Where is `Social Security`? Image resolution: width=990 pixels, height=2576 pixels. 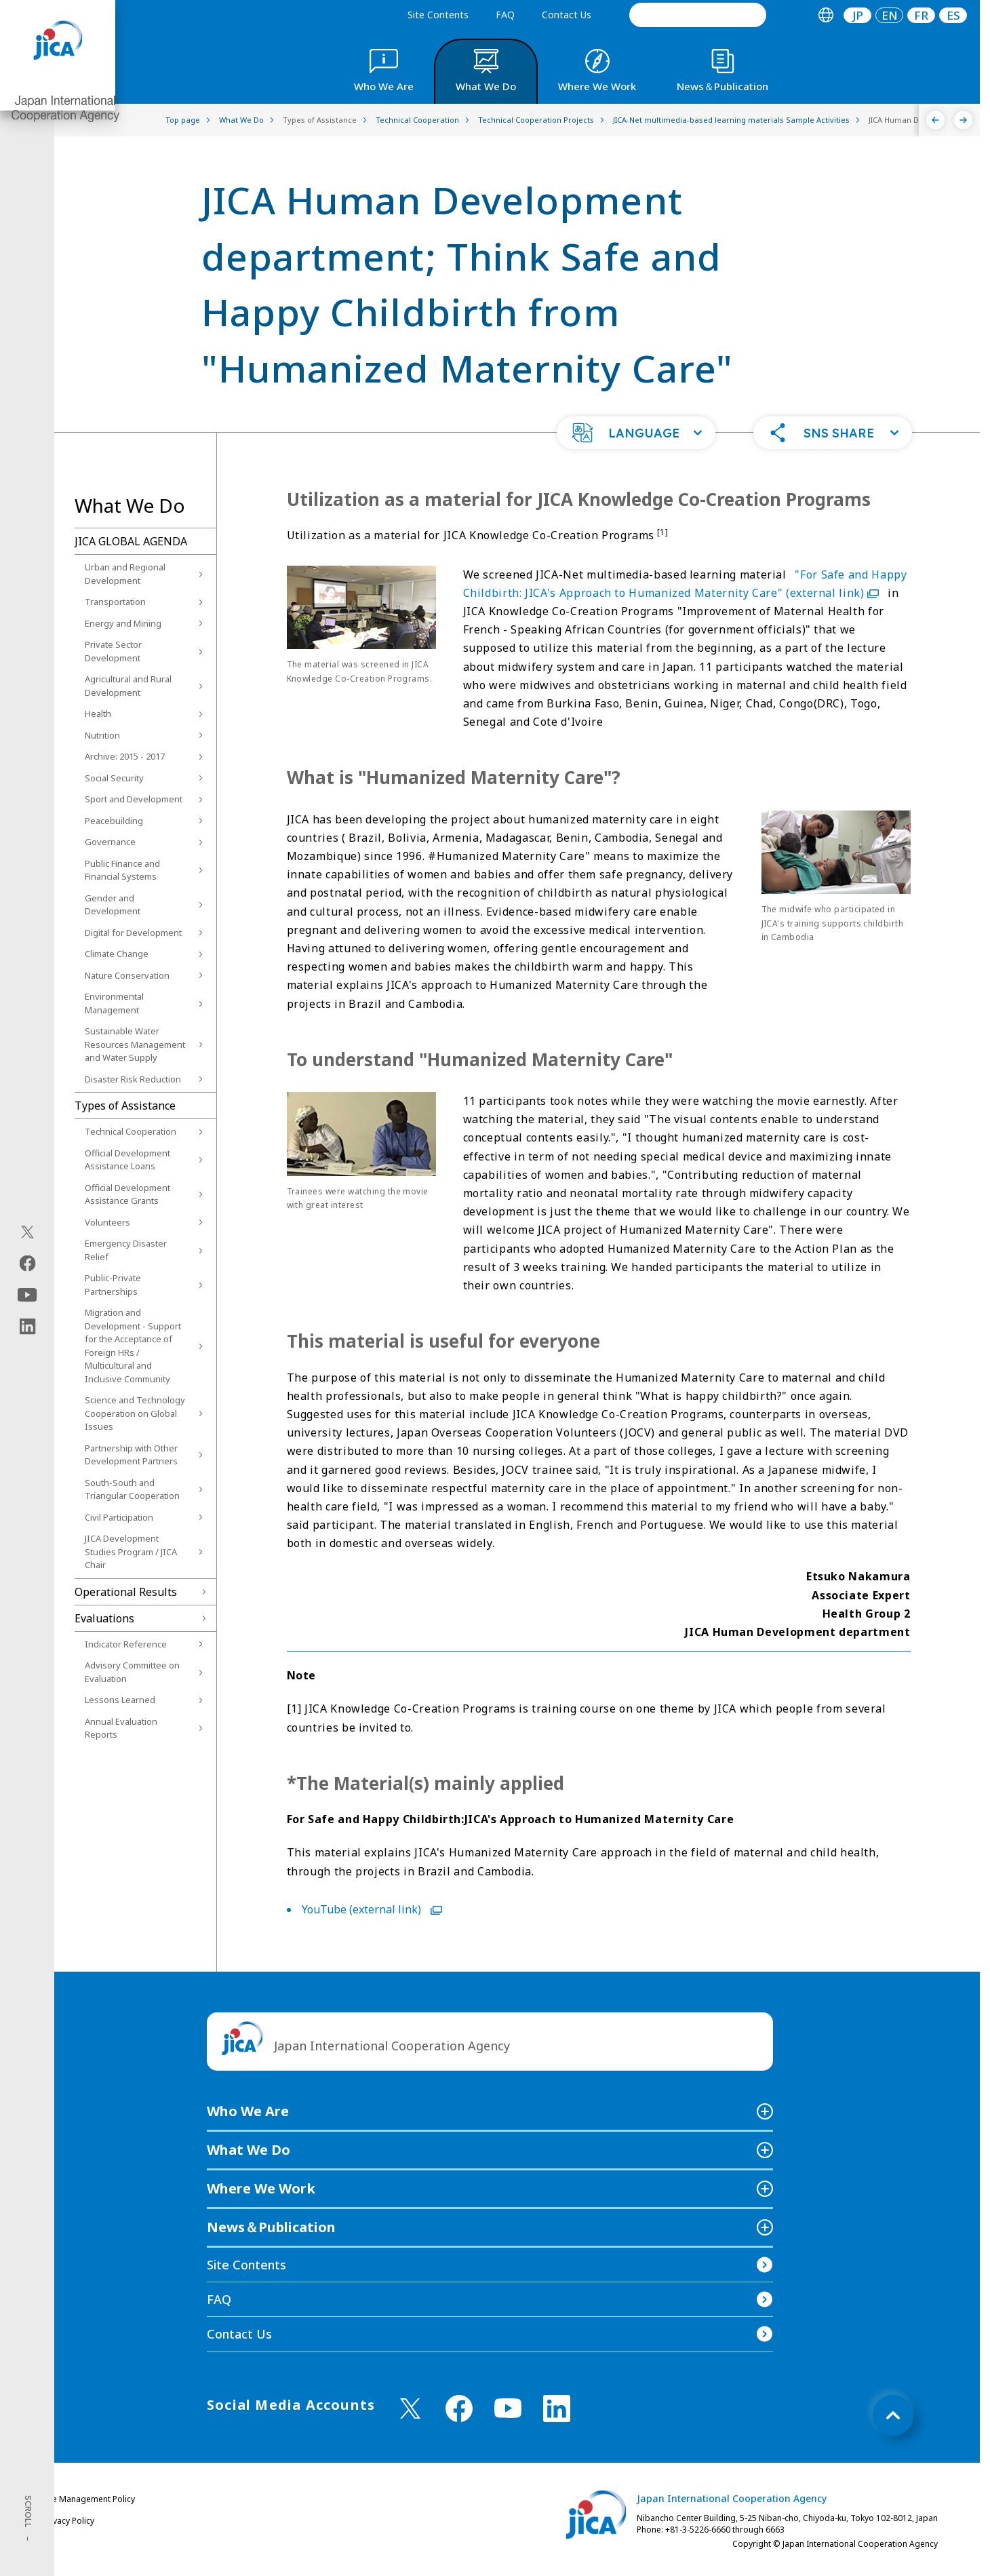
Social Security is located at coordinates (114, 778).